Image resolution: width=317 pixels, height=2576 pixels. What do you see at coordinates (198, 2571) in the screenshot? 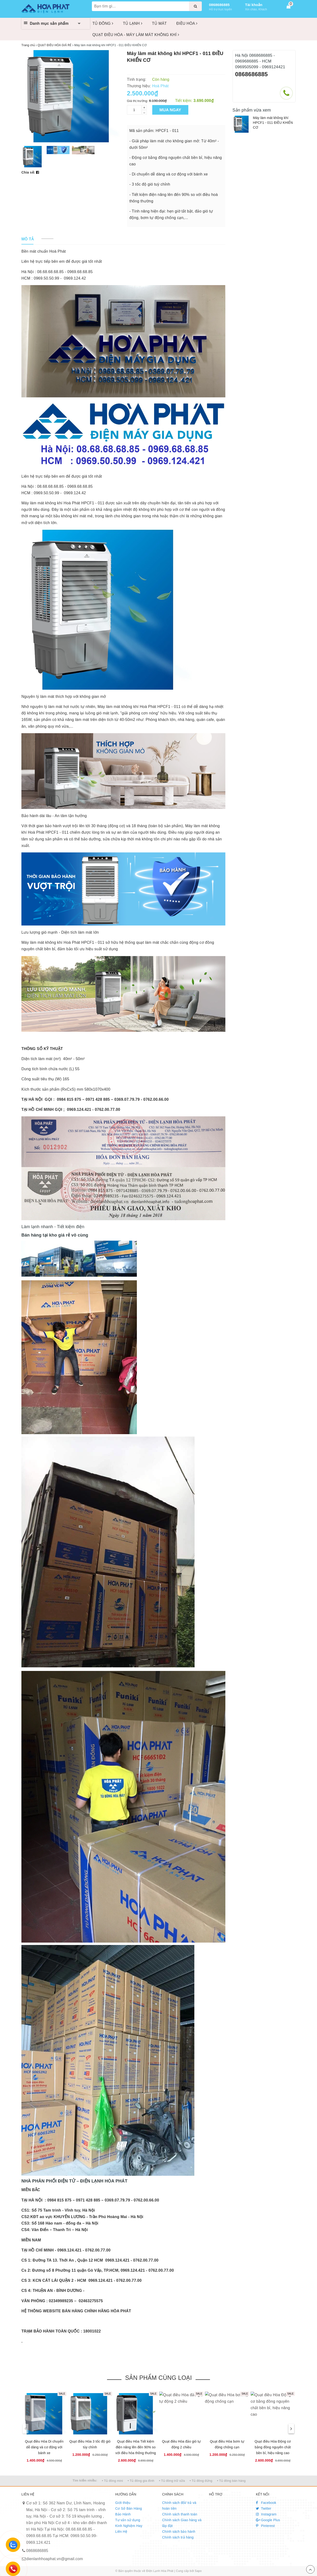
I see `Sapo` at bounding box center [198, 2571].